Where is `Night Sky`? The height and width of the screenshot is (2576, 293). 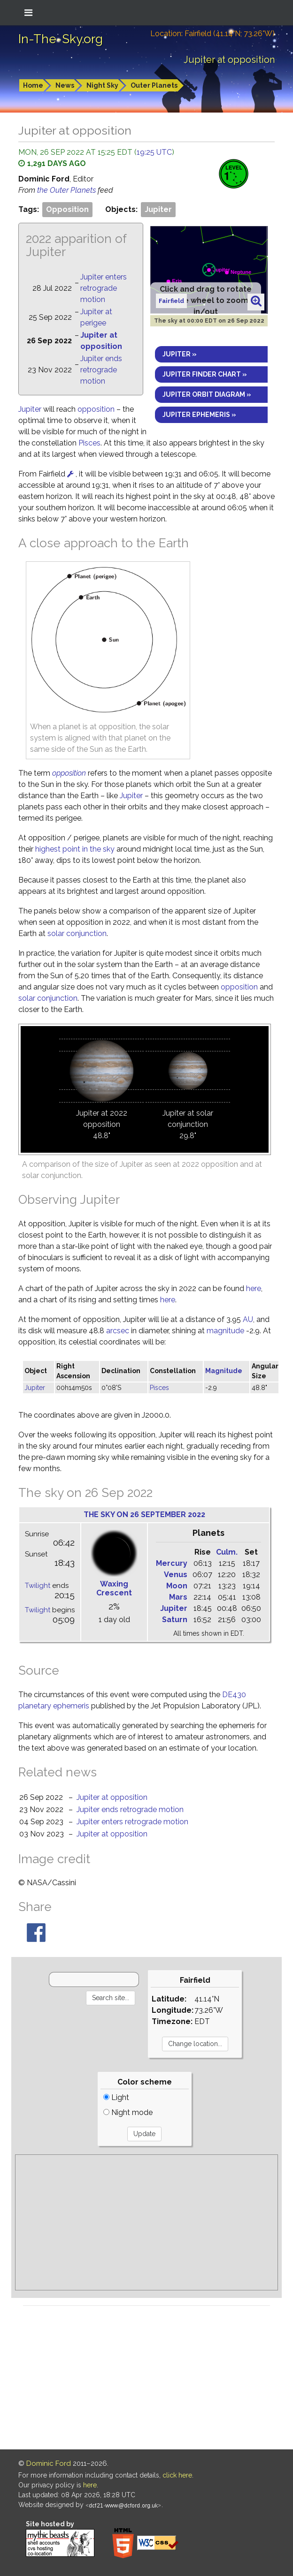 Night Sky is located at coordinates (102, 85).